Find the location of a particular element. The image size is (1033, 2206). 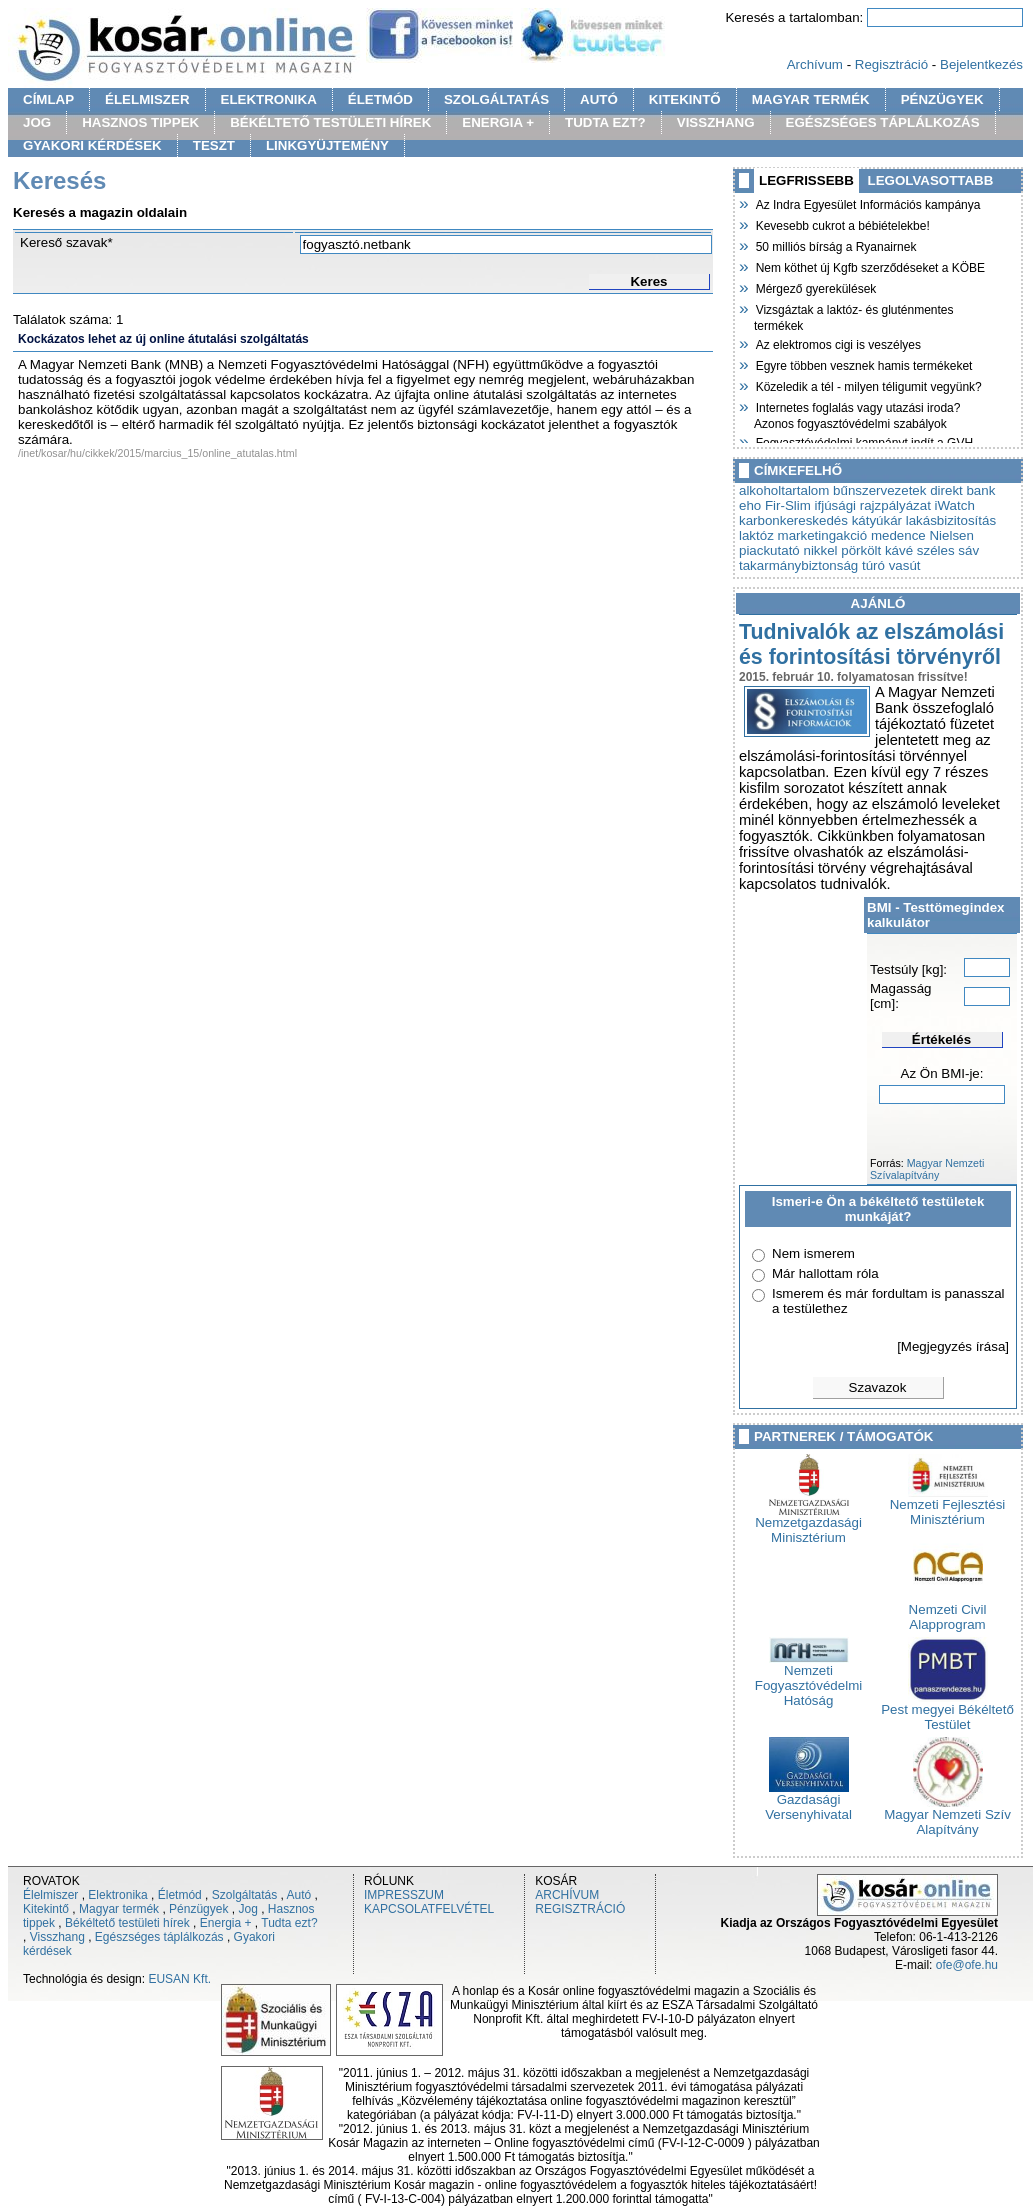

bűnszervezetek is located at coordinates (879, 490).